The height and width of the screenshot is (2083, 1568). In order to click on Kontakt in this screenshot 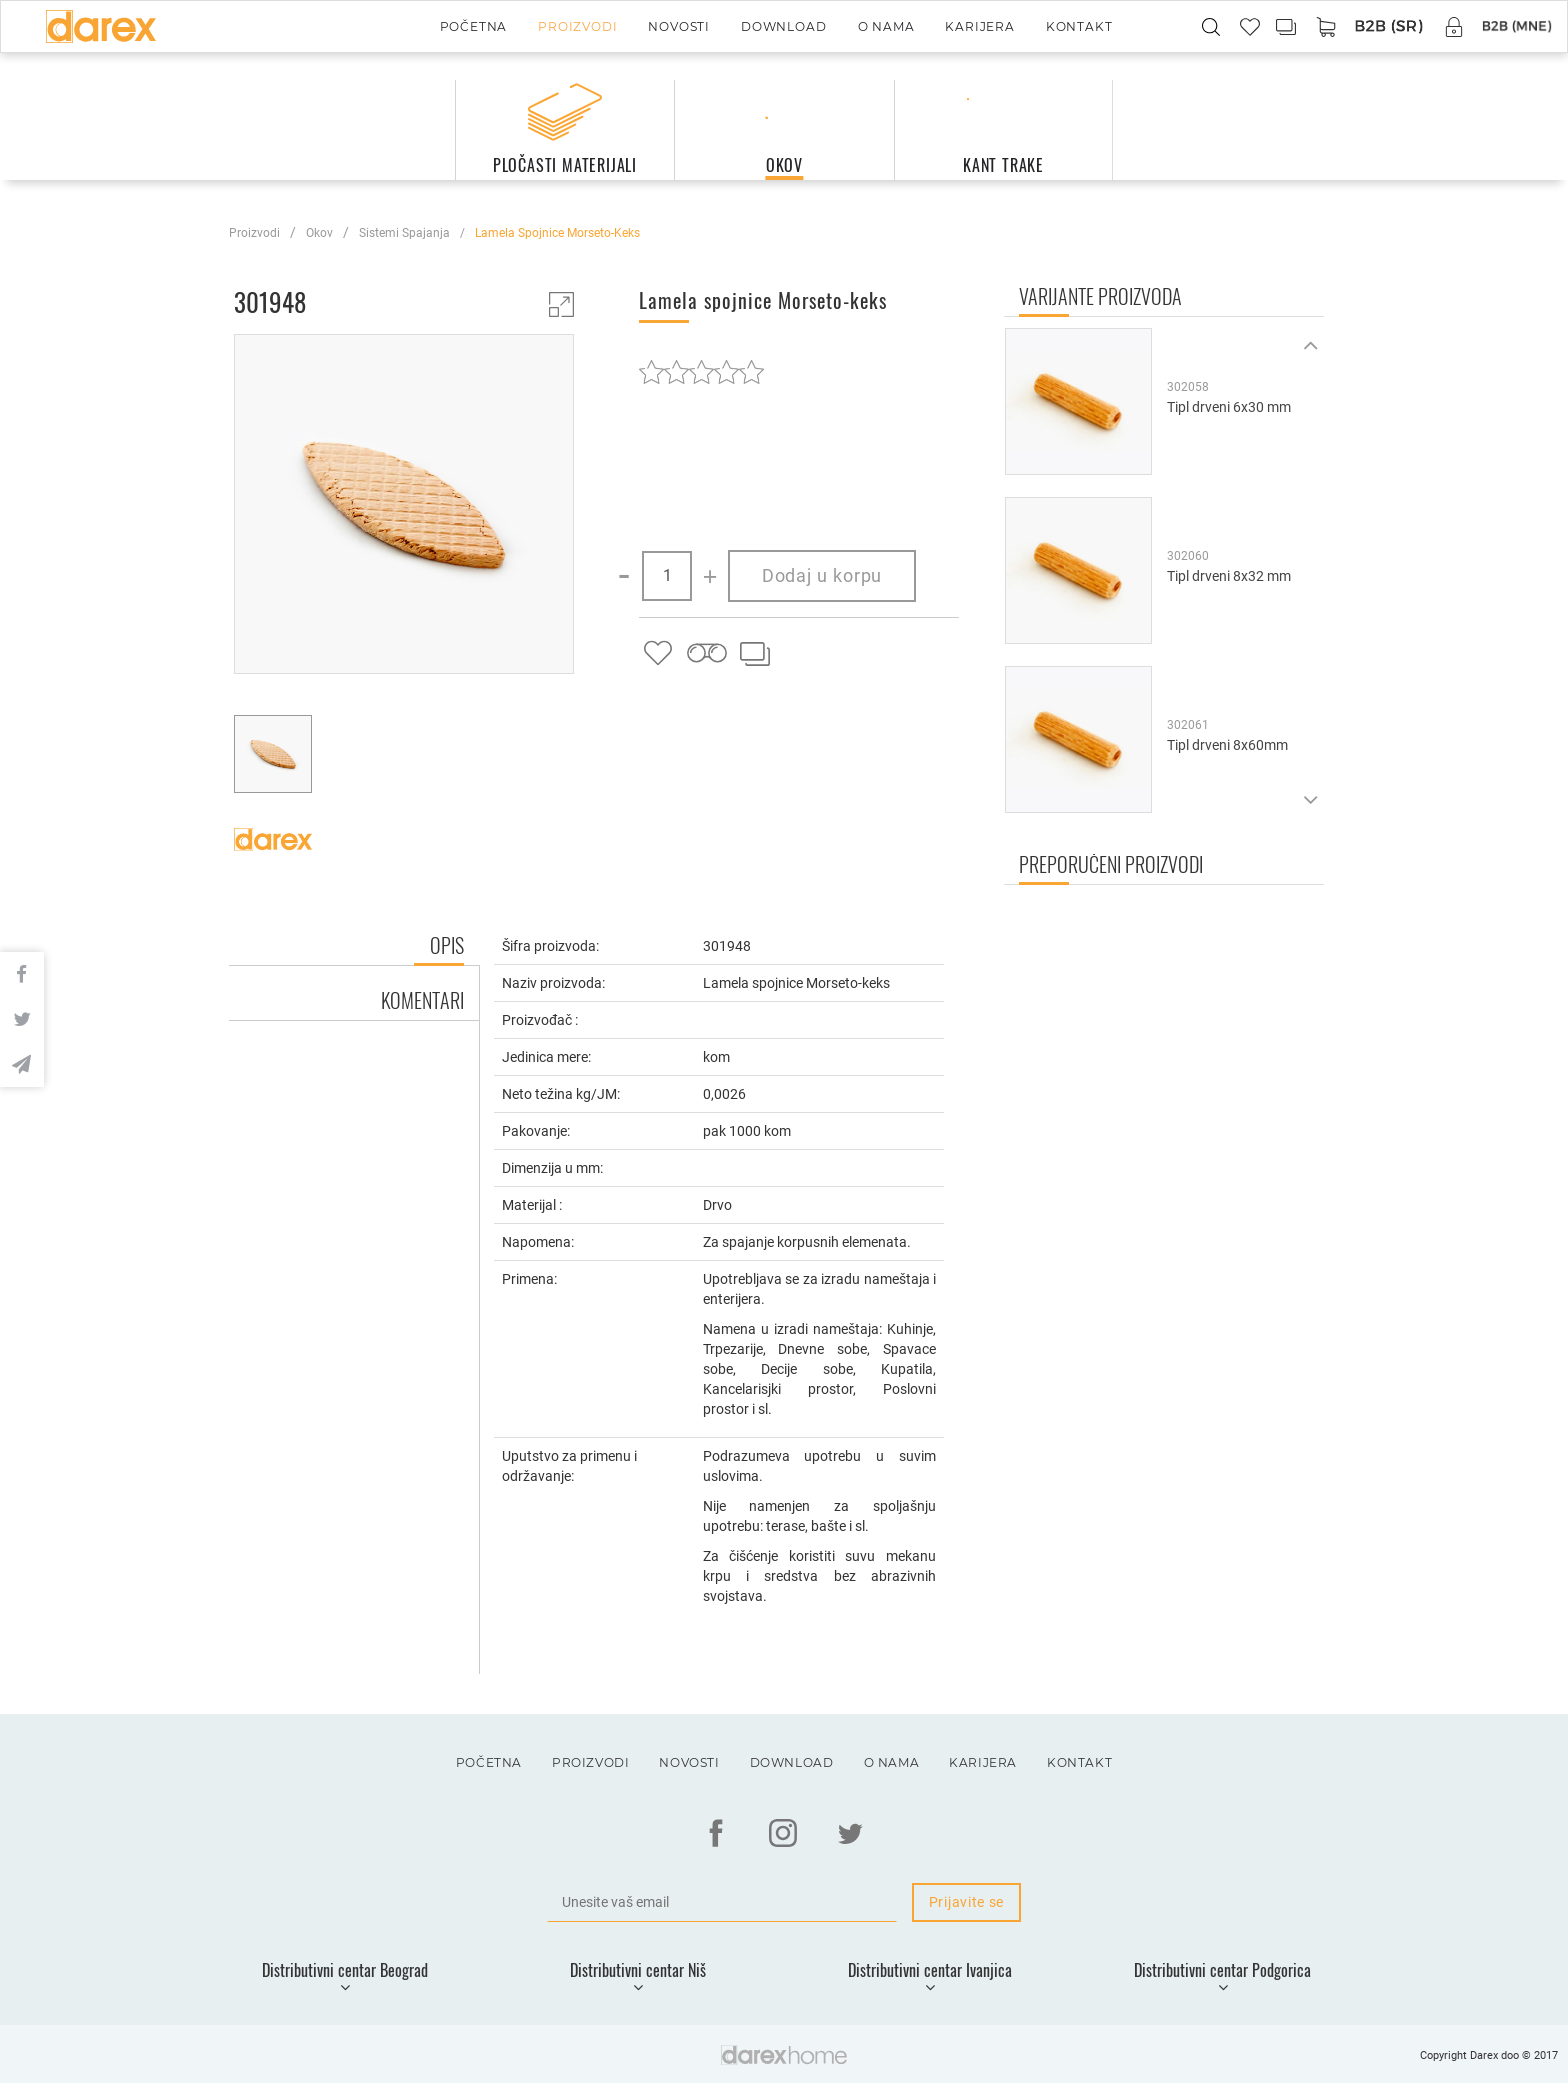, I will do `click(1079, 26)`.